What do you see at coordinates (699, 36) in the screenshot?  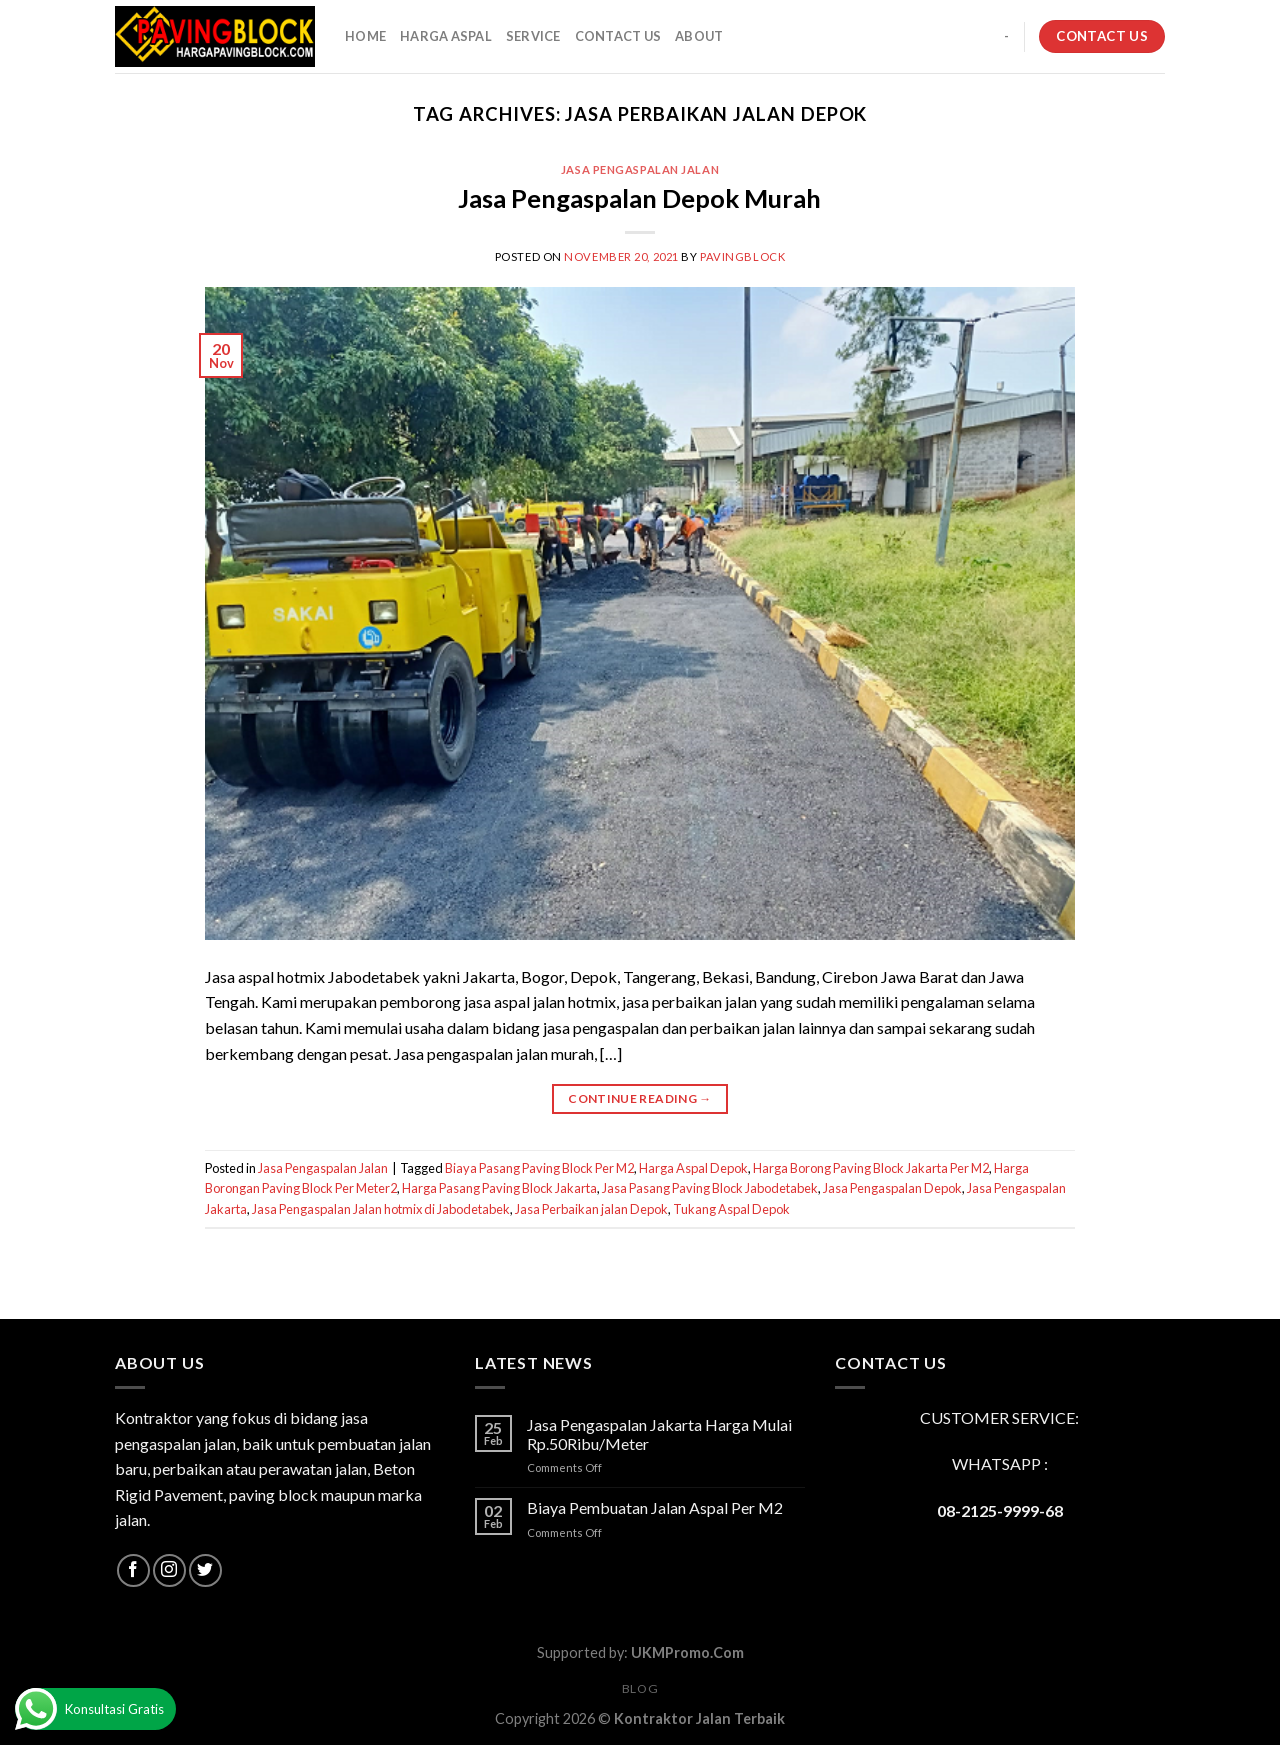 I see `About` at bounding box center [699, 36].